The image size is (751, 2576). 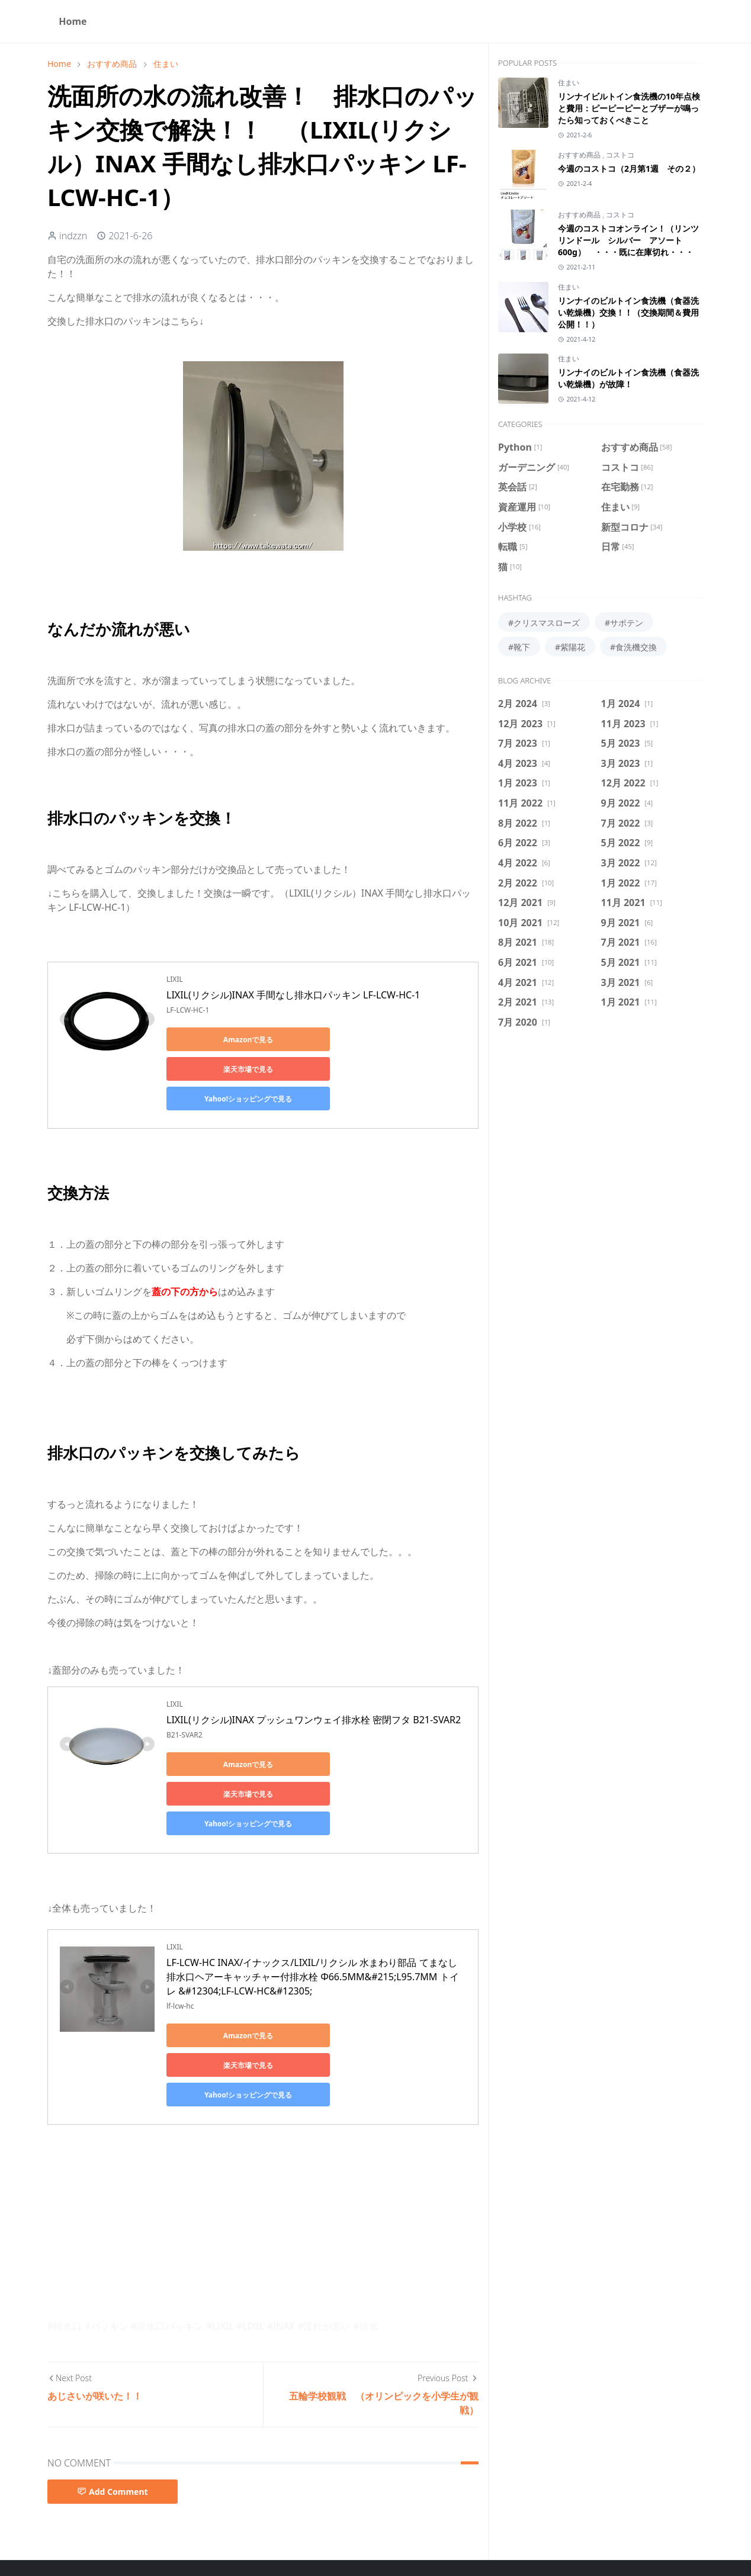 I want to click on リンナイビルトイン食洗機の10年点検と費用：ピーピーピーとブザーが鳴ったら知っておくべきこと, so click(x=629, y=108).